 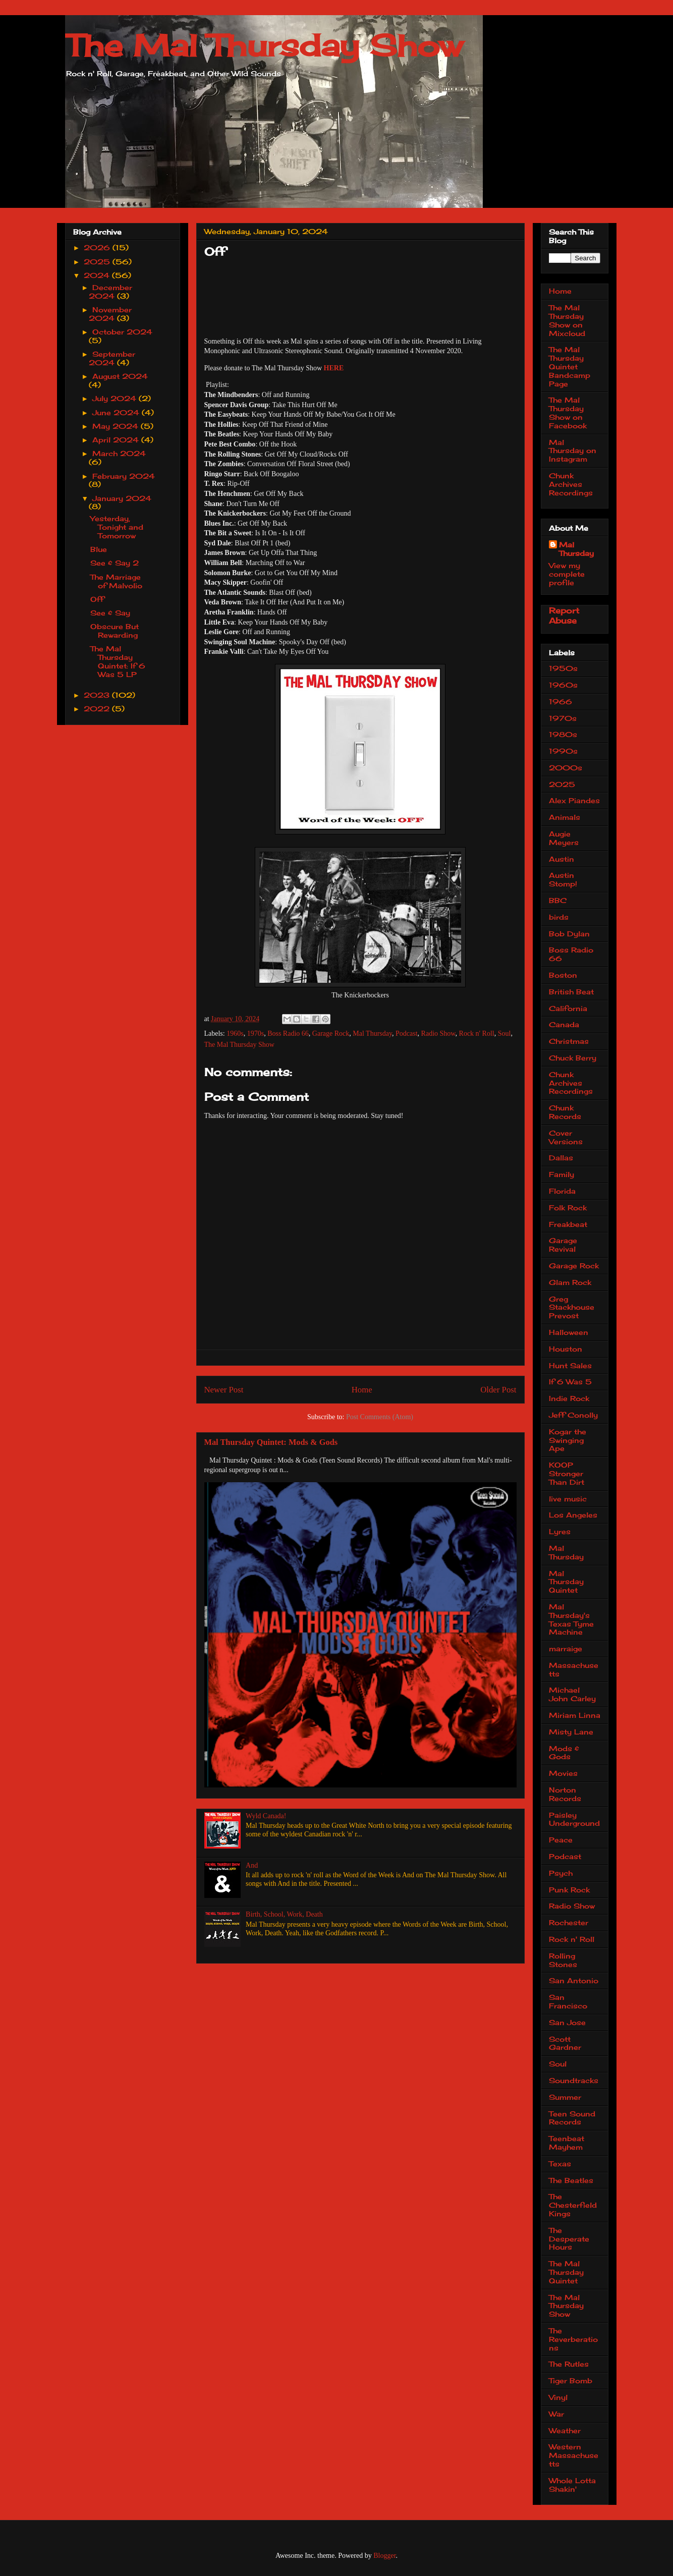 What do you see at coordinates (561, 1873) in the screenshot?
I see `Psych` at bounding box center [561, 1873].